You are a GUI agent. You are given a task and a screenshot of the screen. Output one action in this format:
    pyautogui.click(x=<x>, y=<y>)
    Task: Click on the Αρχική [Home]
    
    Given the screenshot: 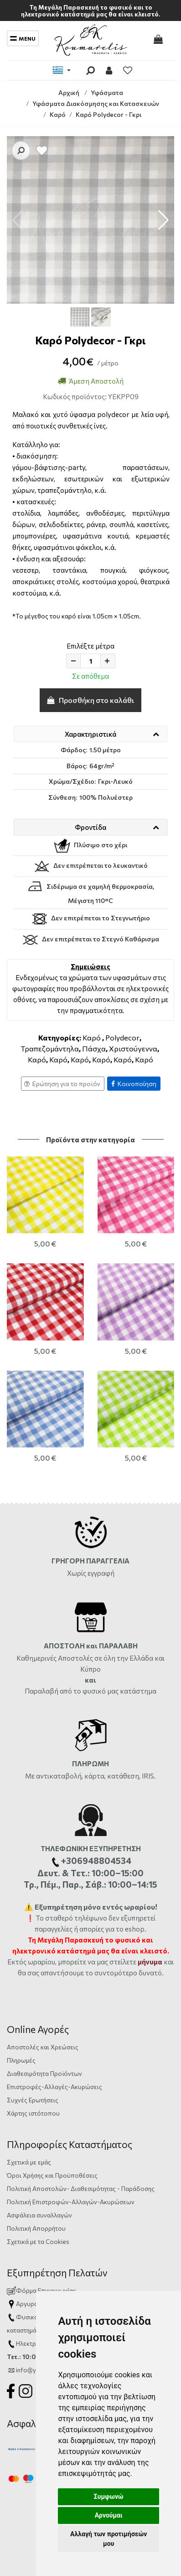 What is the action you would take?
    pyautogui.click(x=68, y=92)
    